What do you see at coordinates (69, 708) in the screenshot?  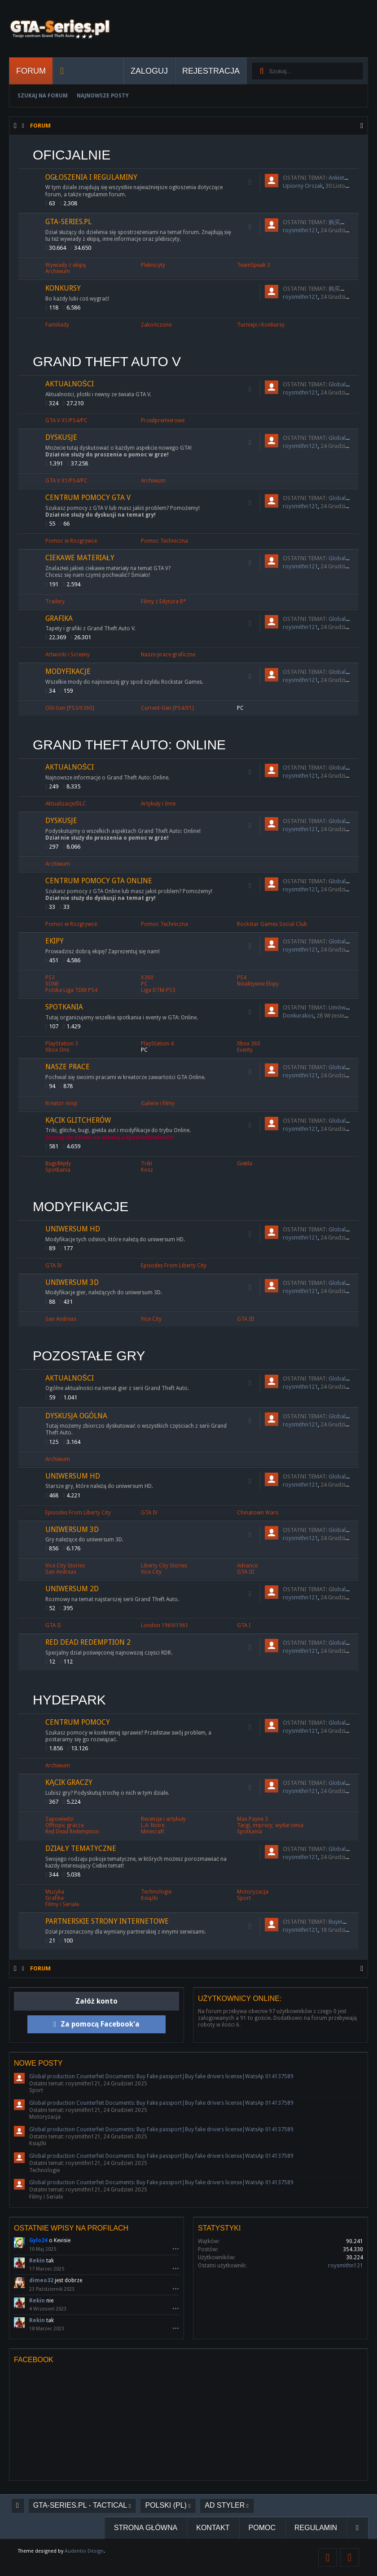 I see `Old-Gen [PS3/X360]` at bounding box center [69, 708].